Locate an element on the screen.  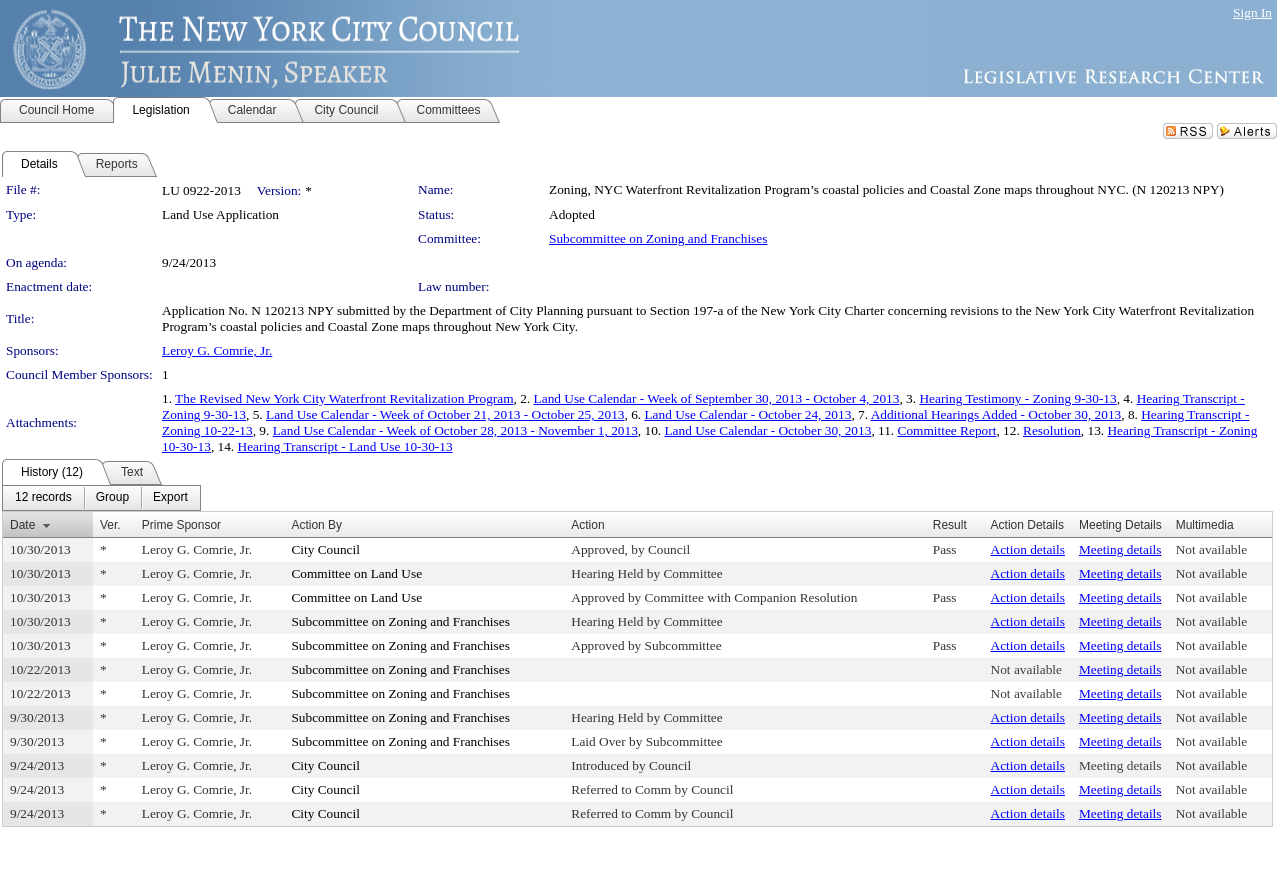
[Export Dropdown] is located at coordinates (170, 498).